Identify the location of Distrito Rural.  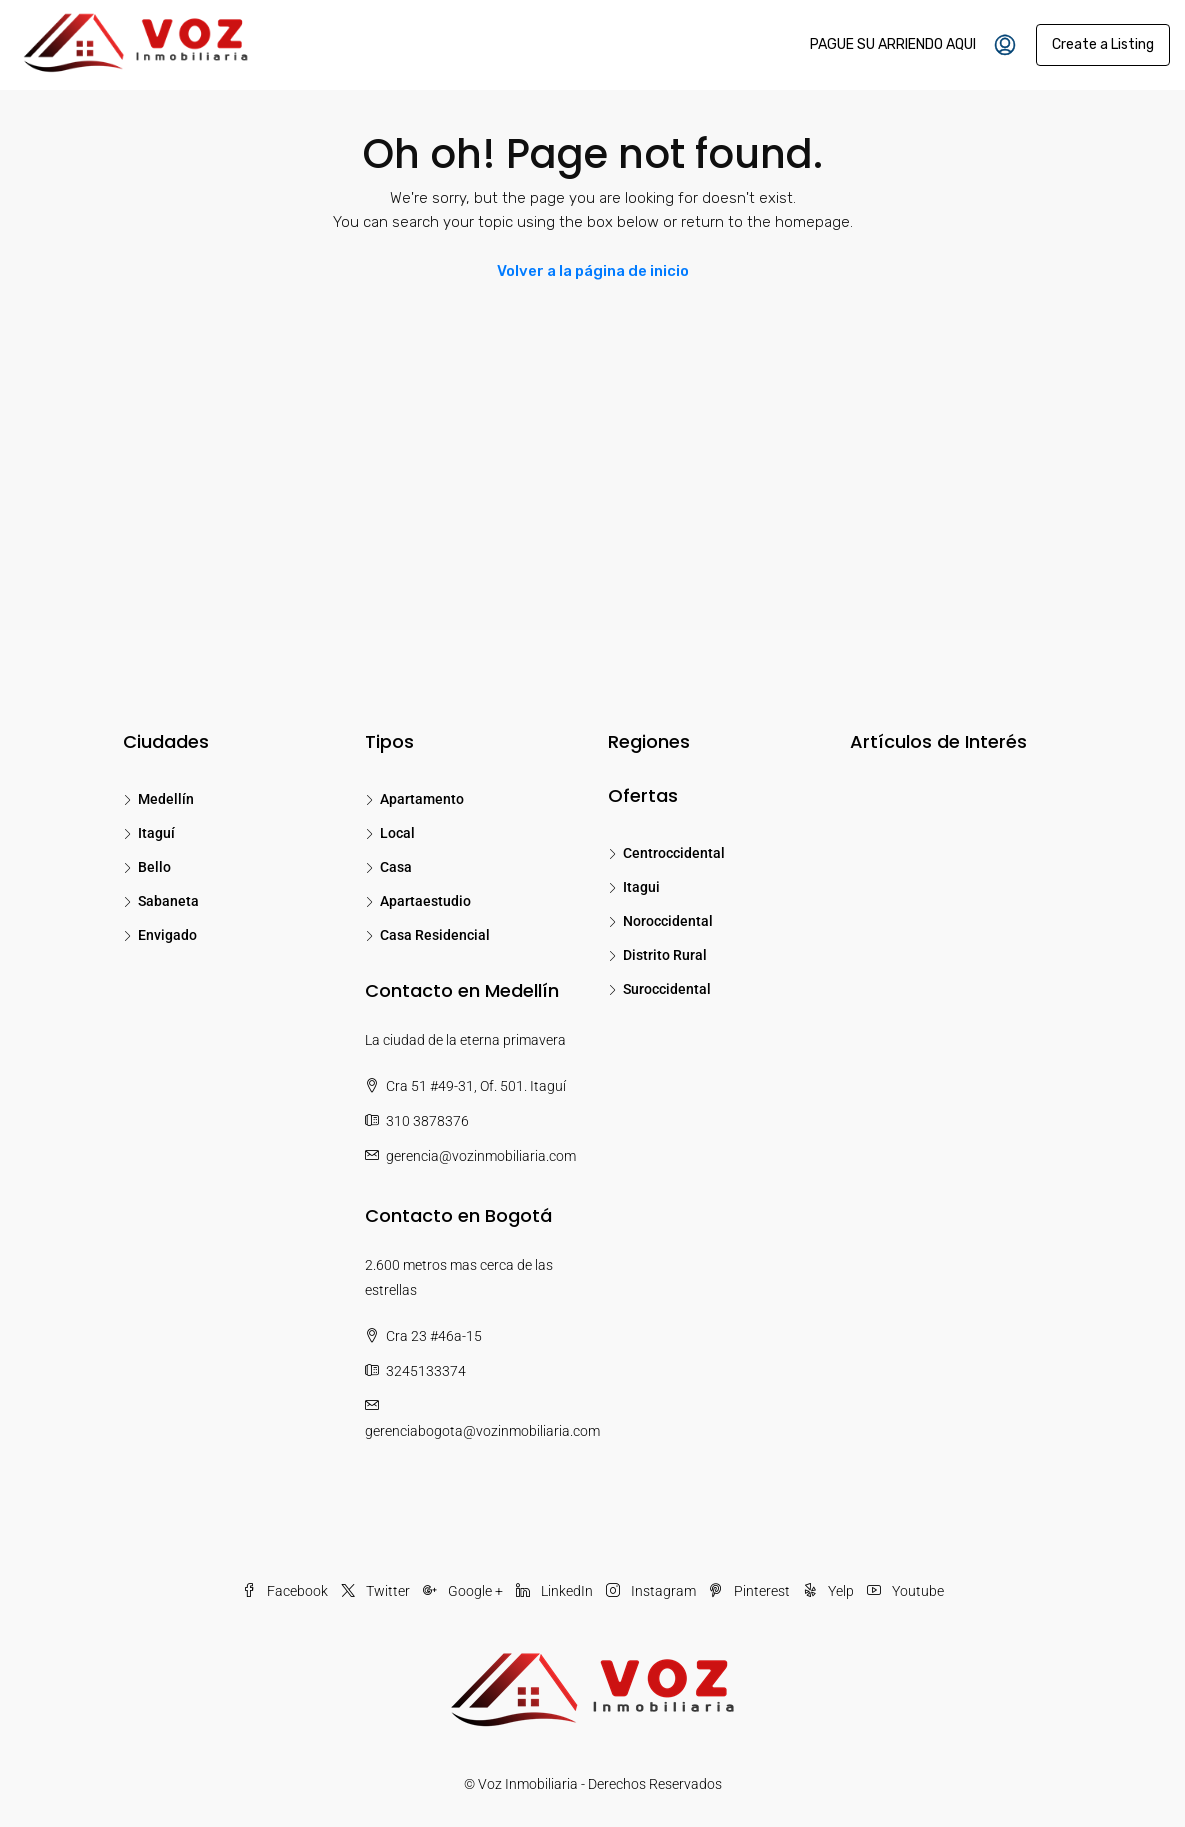
(665, 955).